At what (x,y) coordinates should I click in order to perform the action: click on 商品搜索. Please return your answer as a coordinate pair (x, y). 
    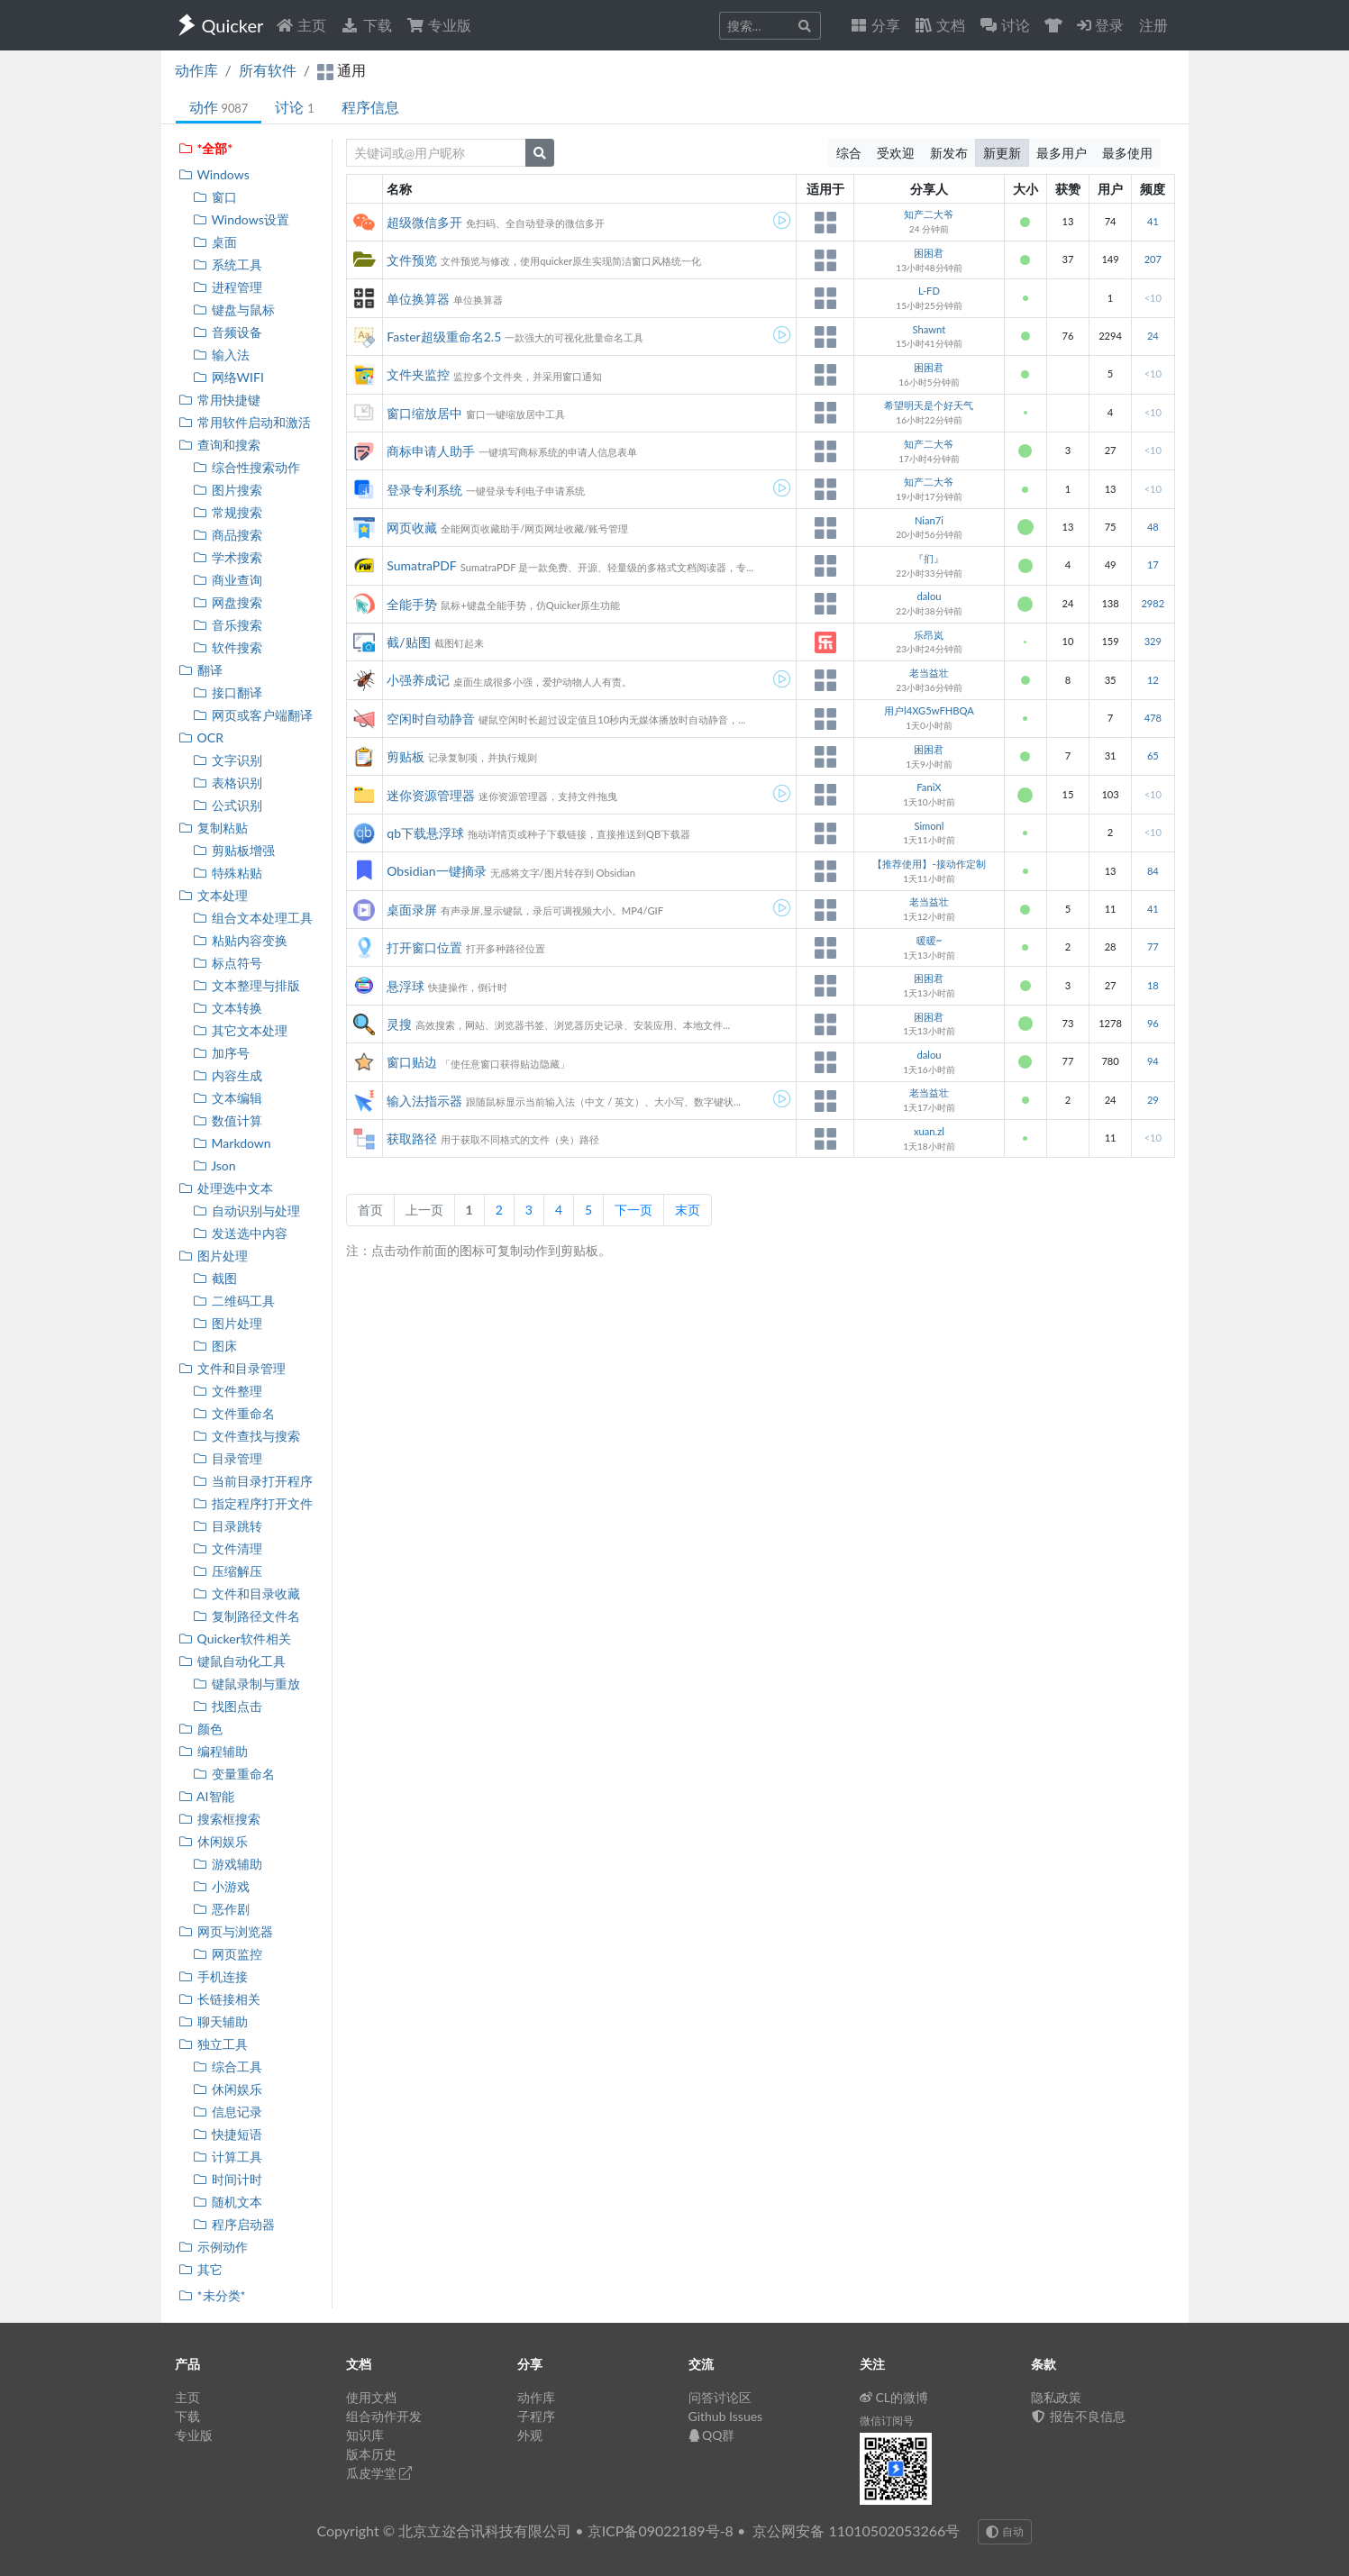
    Looking at the image, I should click on (227, 534).